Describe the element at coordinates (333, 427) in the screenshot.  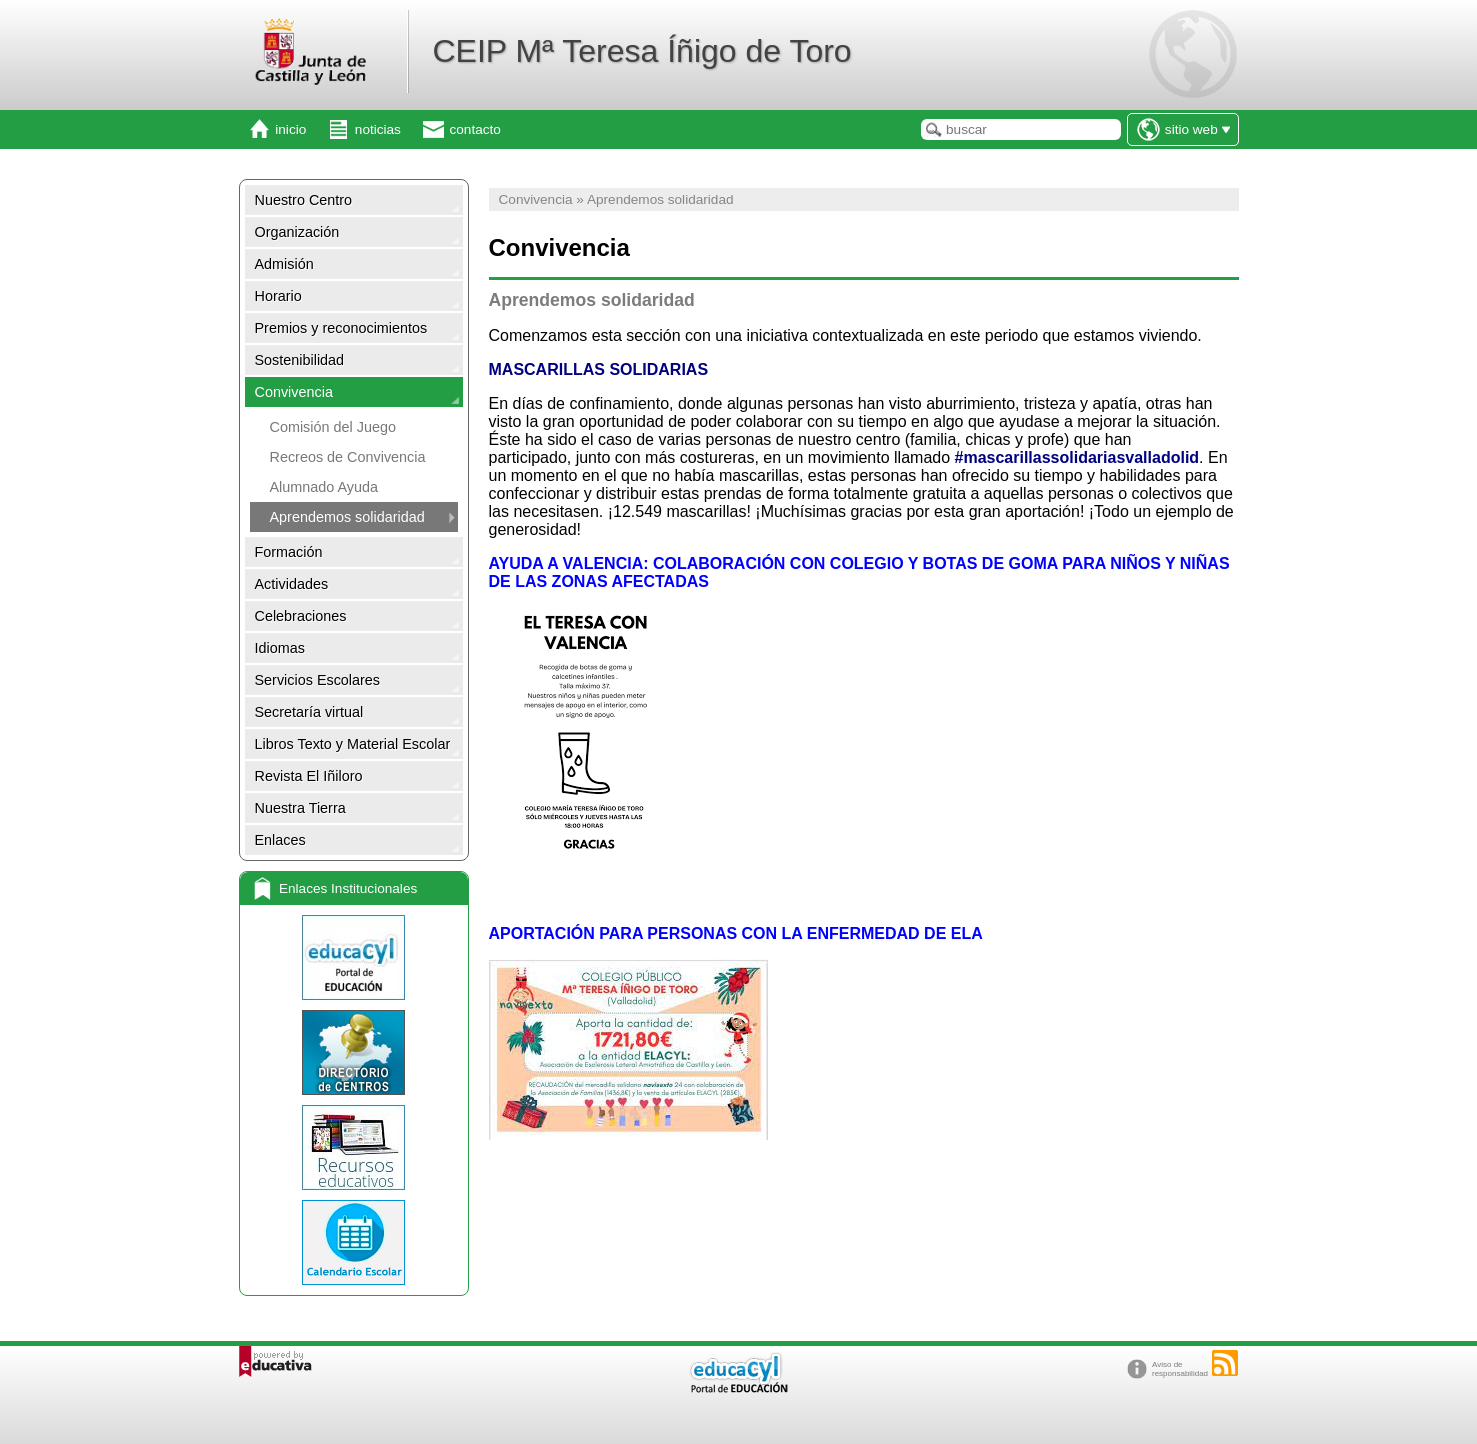
I see `Comisión del Juego` at that location.